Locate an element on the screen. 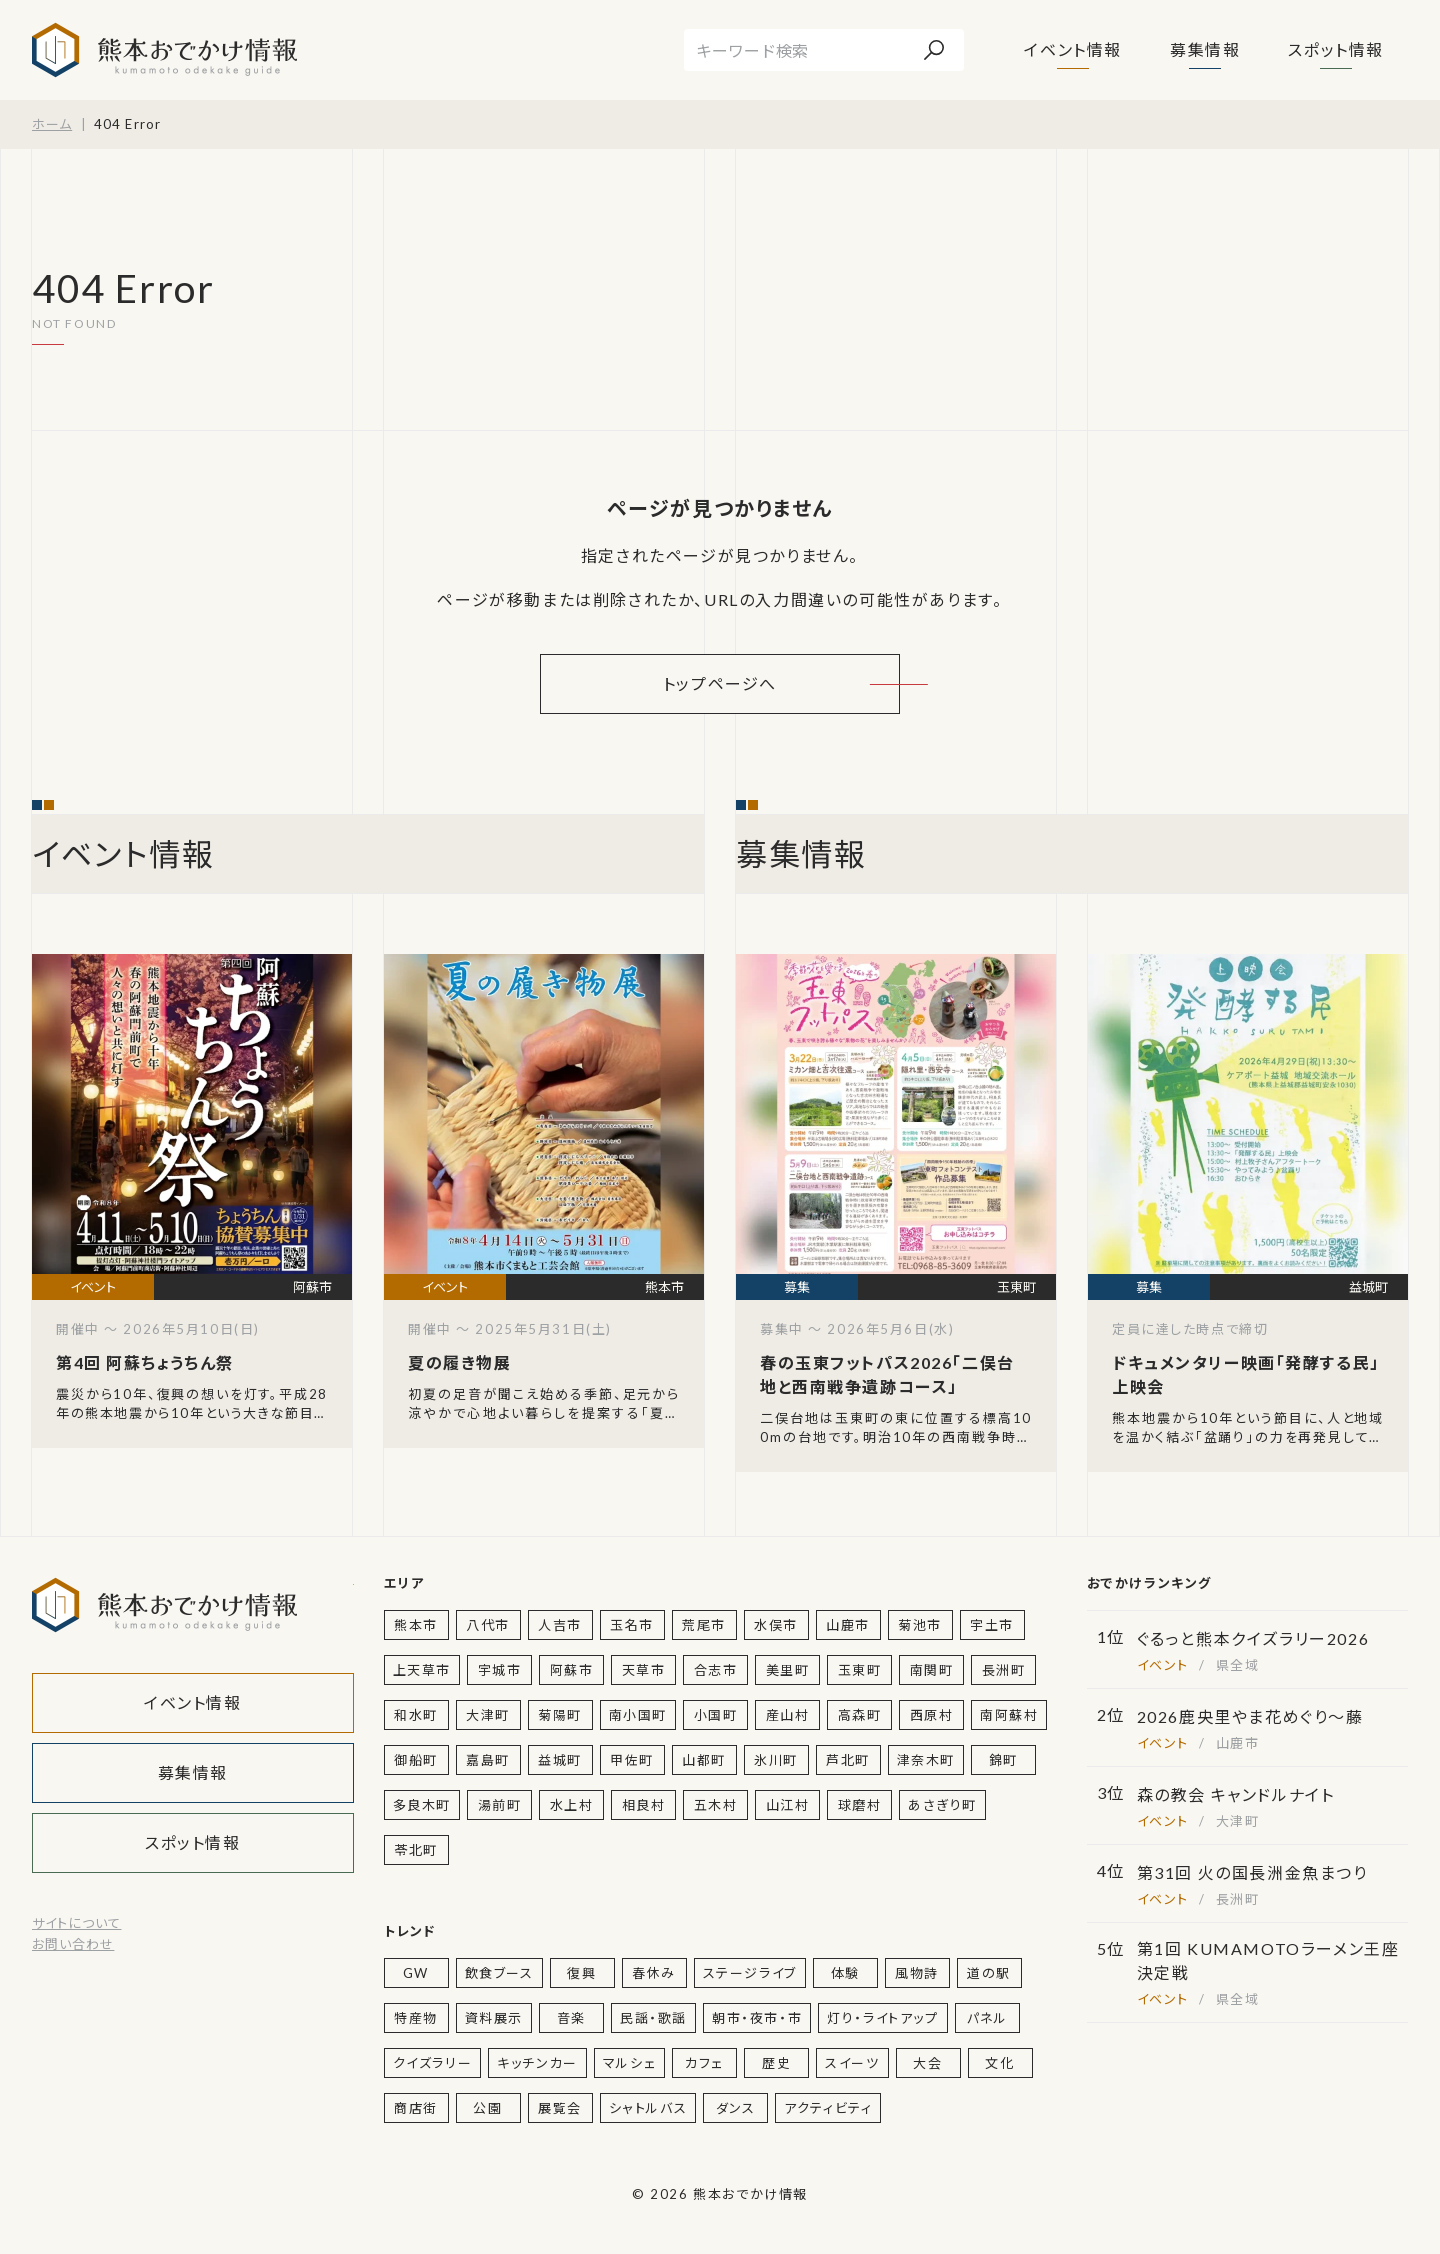 The image size is (1440, 2254). カフェ is located at coordinates (704, 2063).